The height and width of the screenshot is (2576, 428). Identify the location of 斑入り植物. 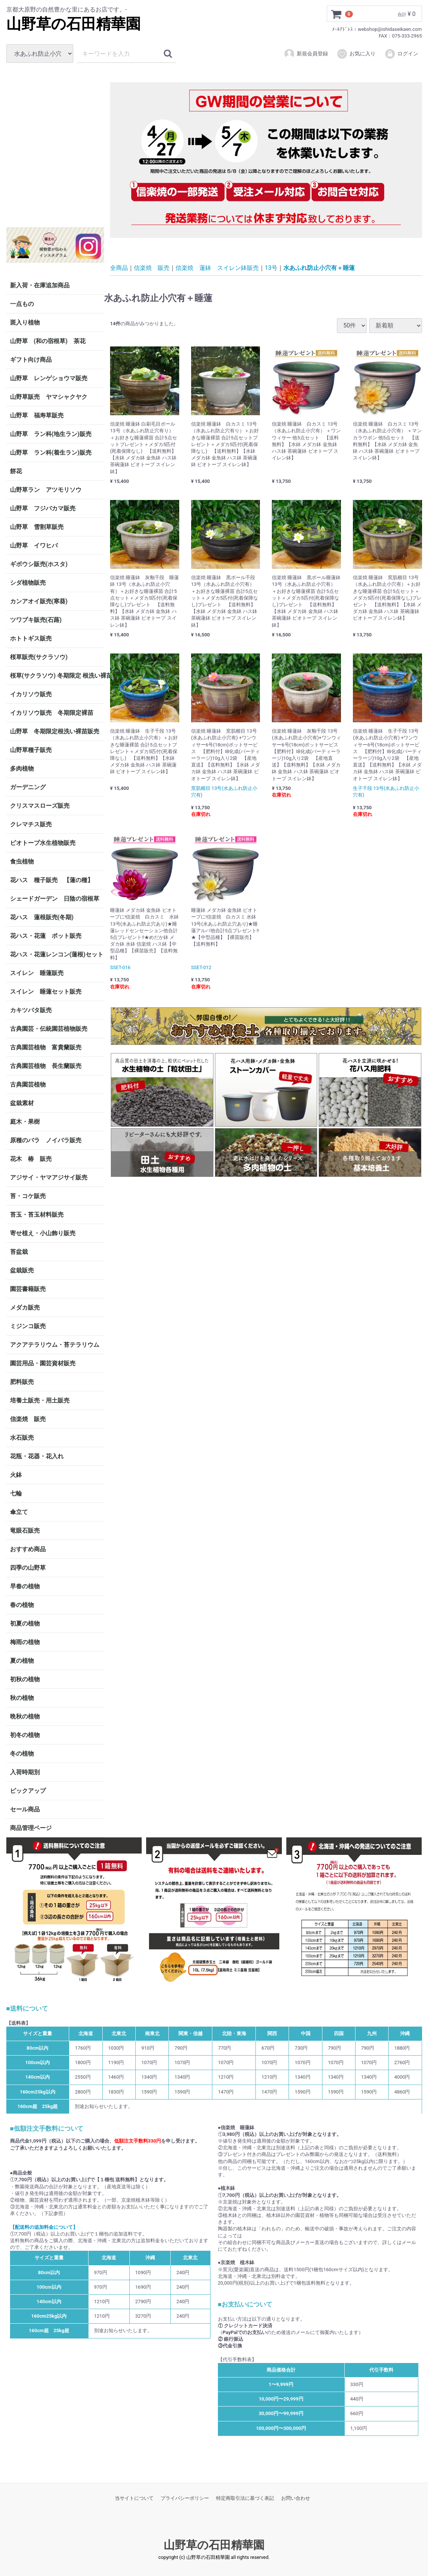
(25, 322).